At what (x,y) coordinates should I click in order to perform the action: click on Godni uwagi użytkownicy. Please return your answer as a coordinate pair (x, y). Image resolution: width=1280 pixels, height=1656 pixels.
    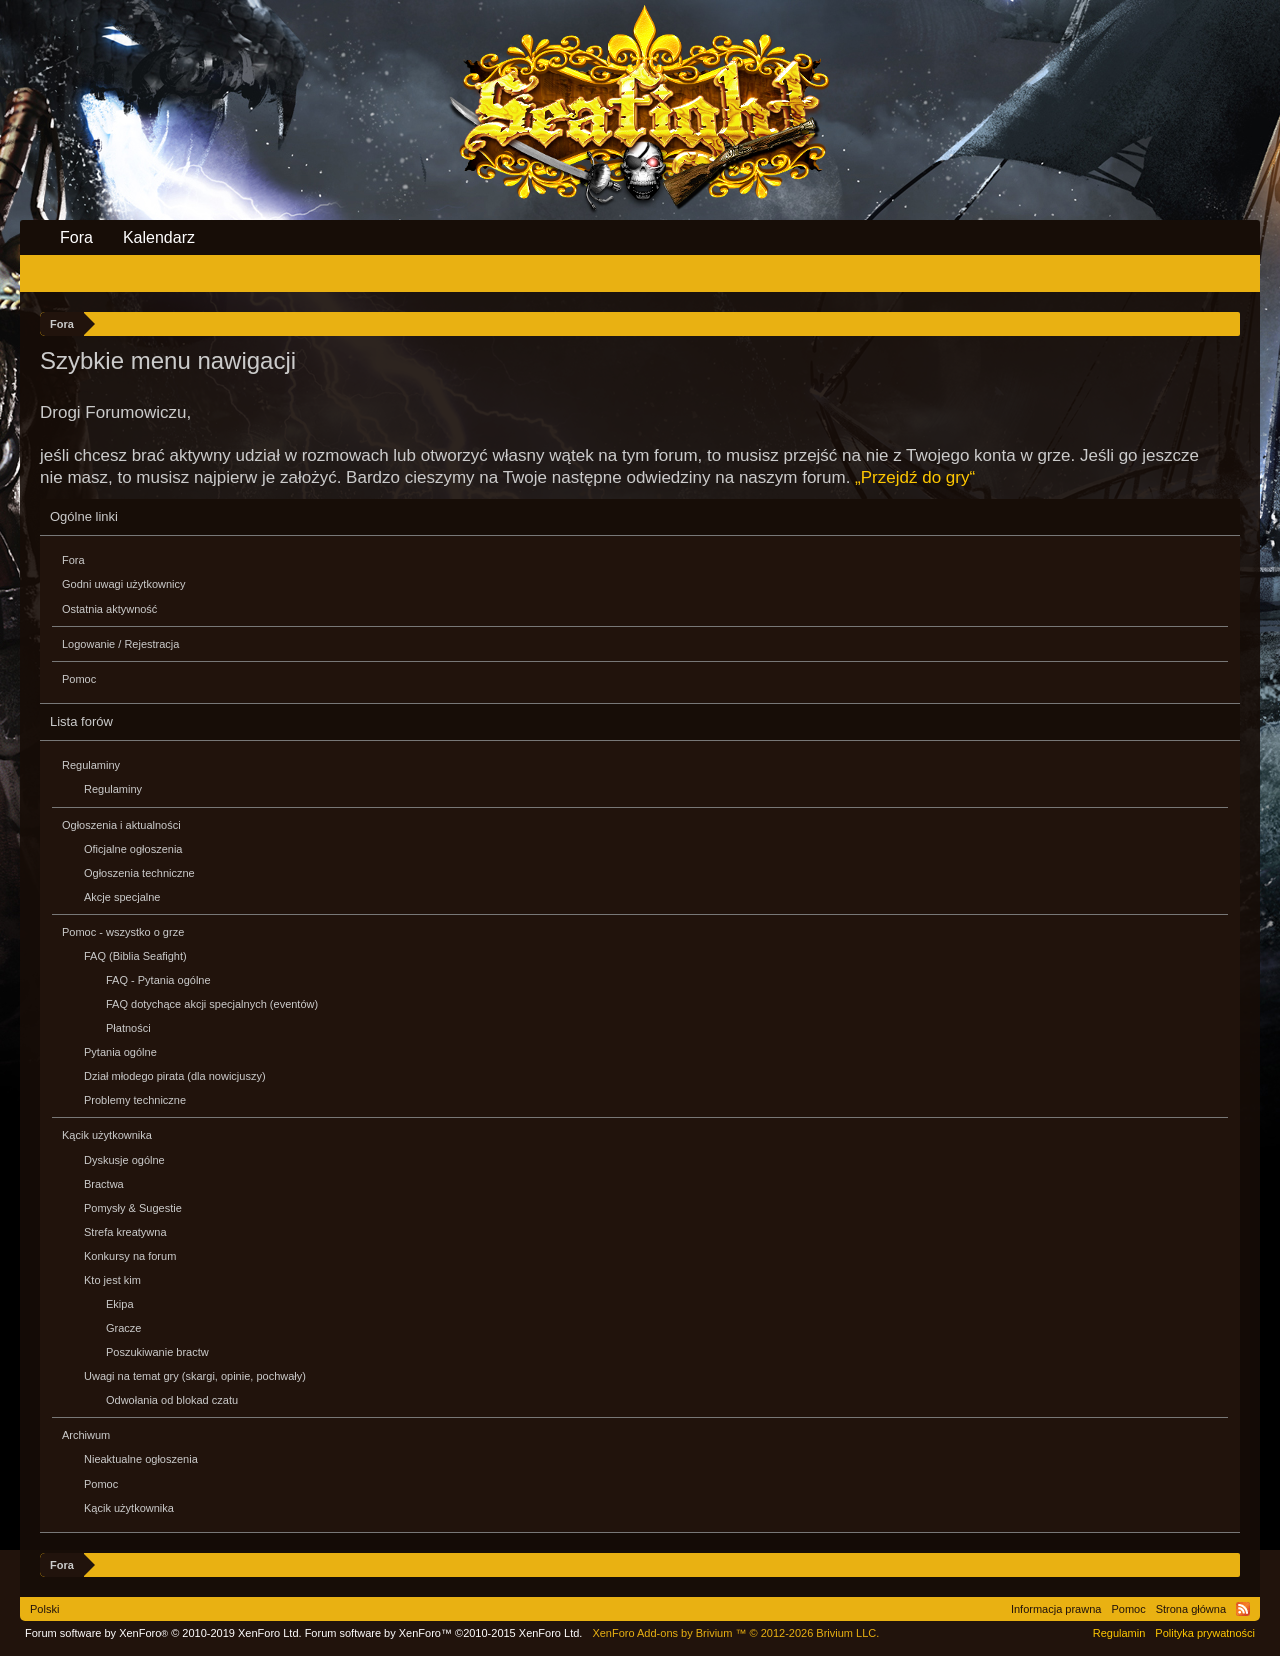
    Looking at the image, I should click on (124, 584).